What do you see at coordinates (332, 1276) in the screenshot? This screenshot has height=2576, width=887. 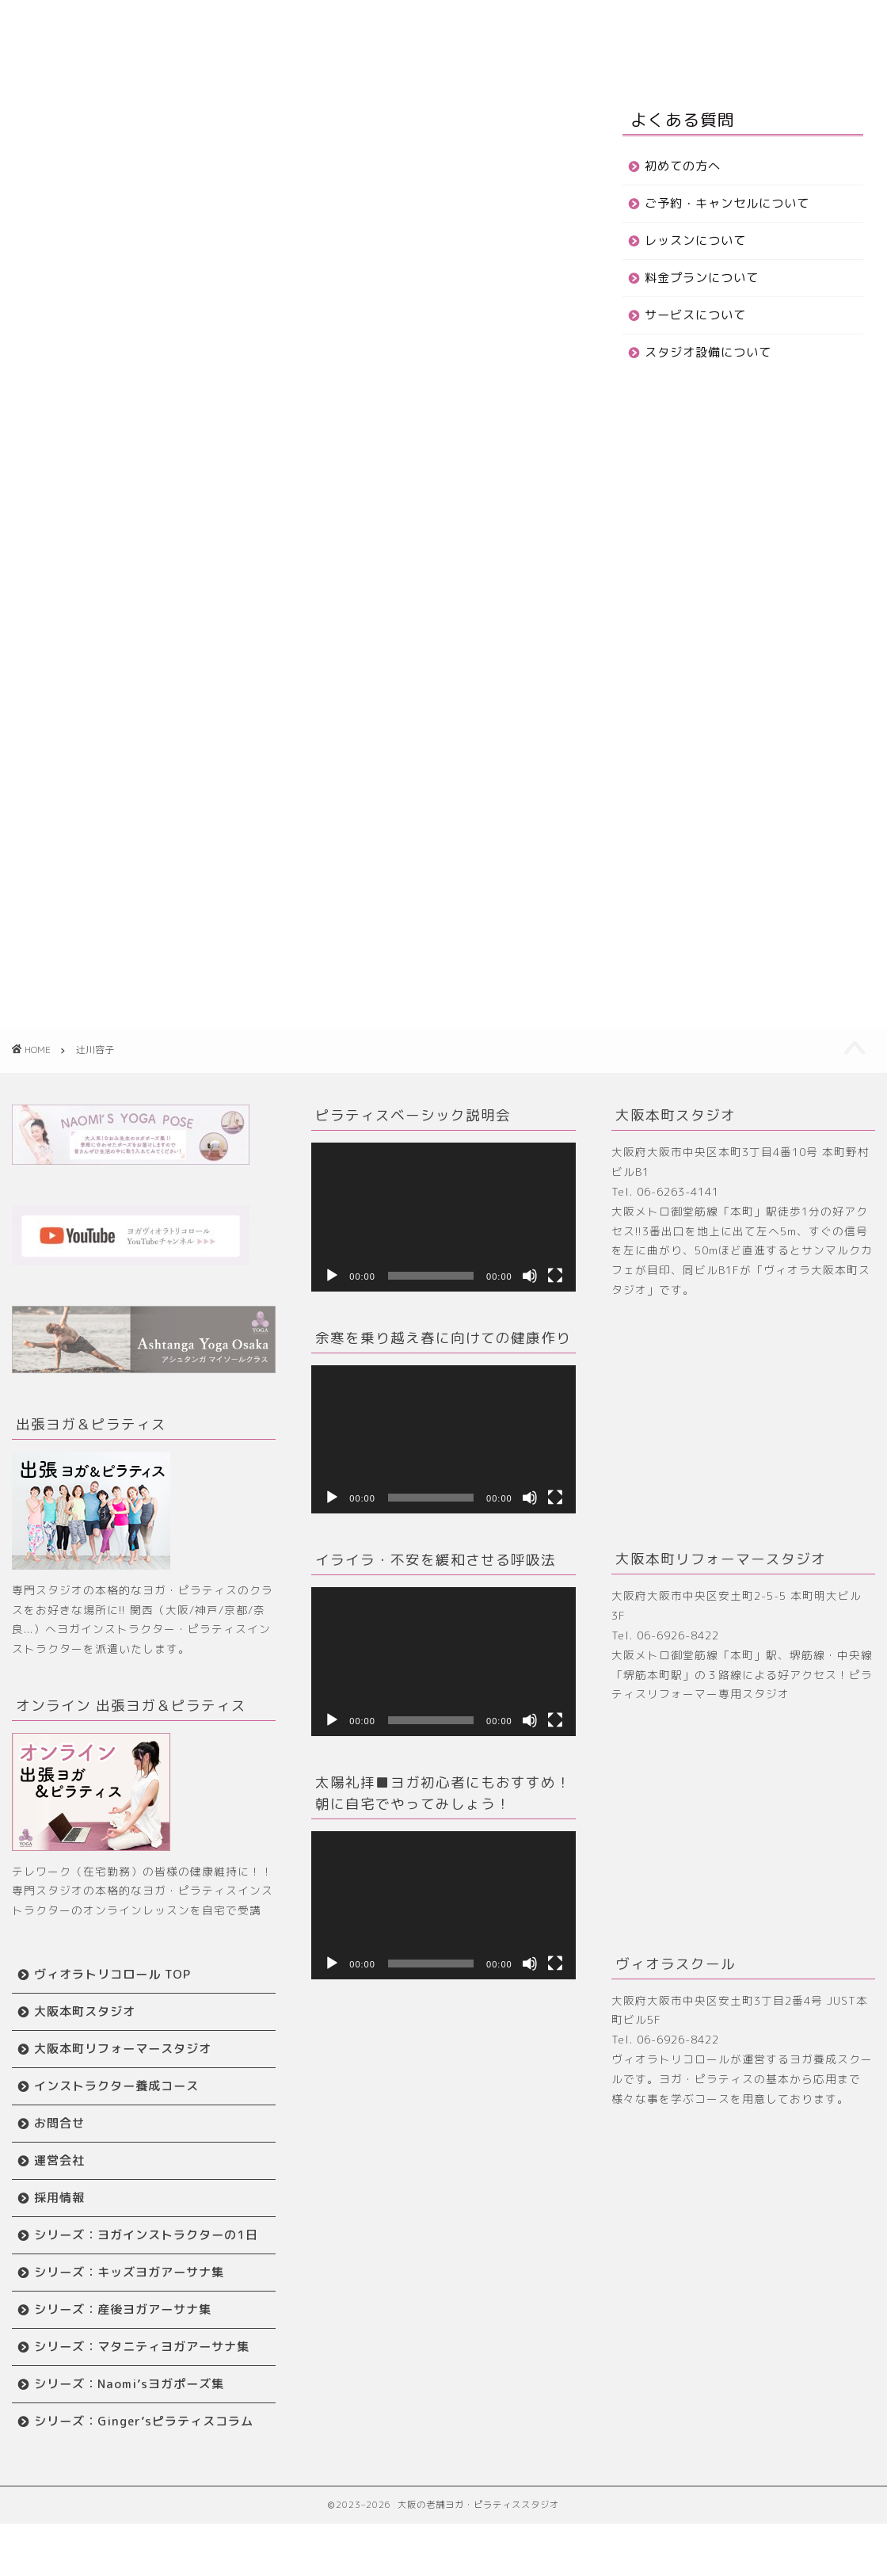 I see `[再生]` at bounding box center [332, 1276].